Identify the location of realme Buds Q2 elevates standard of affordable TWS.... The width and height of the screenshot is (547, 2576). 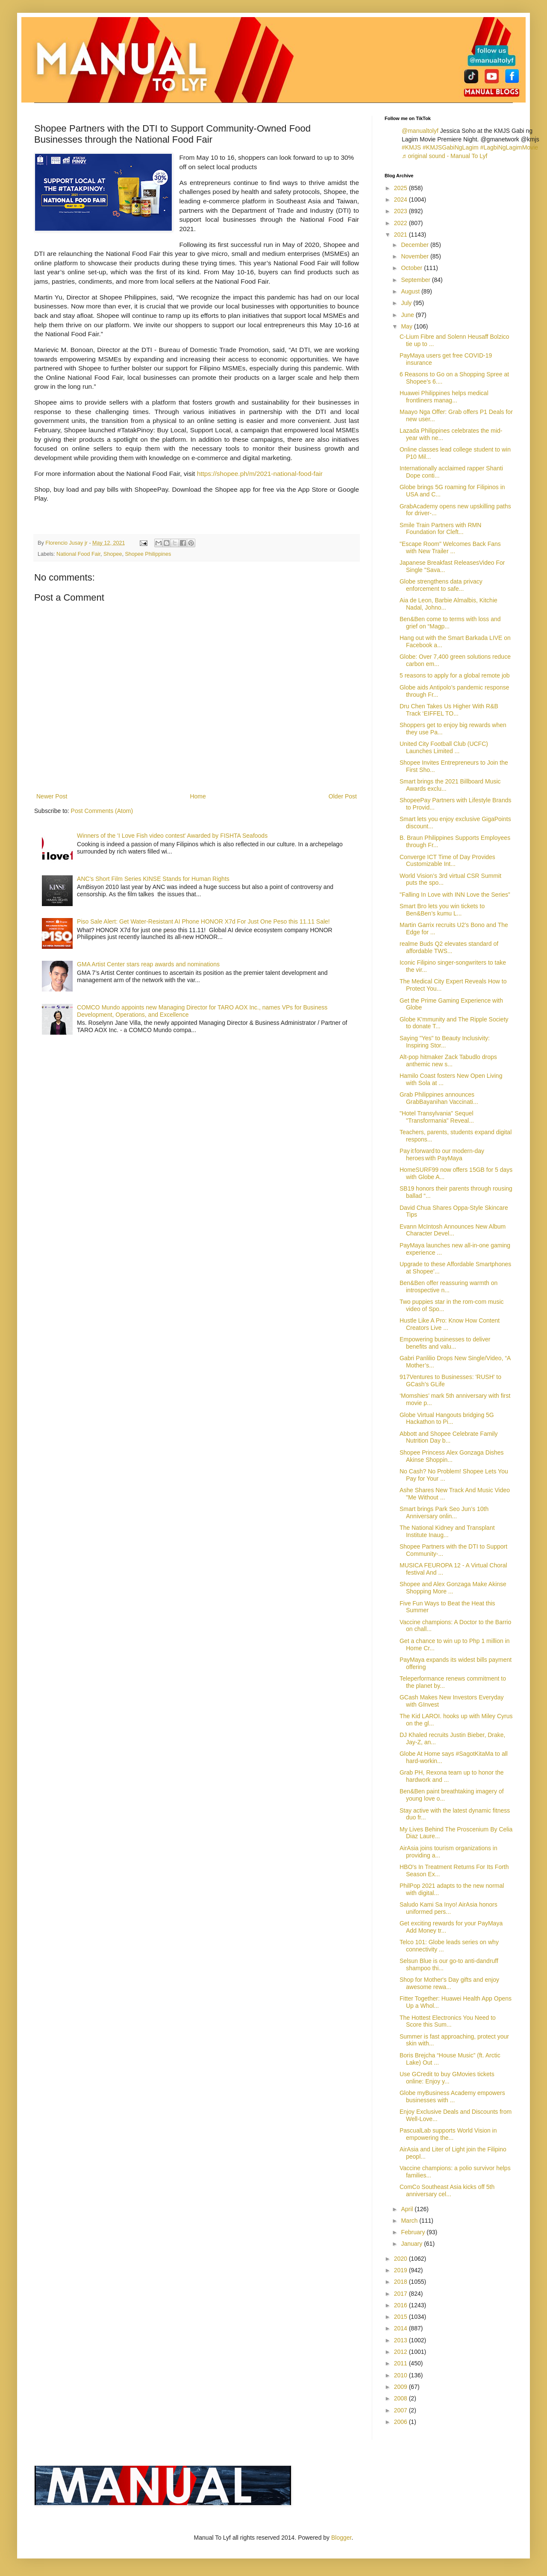
(449, 947).